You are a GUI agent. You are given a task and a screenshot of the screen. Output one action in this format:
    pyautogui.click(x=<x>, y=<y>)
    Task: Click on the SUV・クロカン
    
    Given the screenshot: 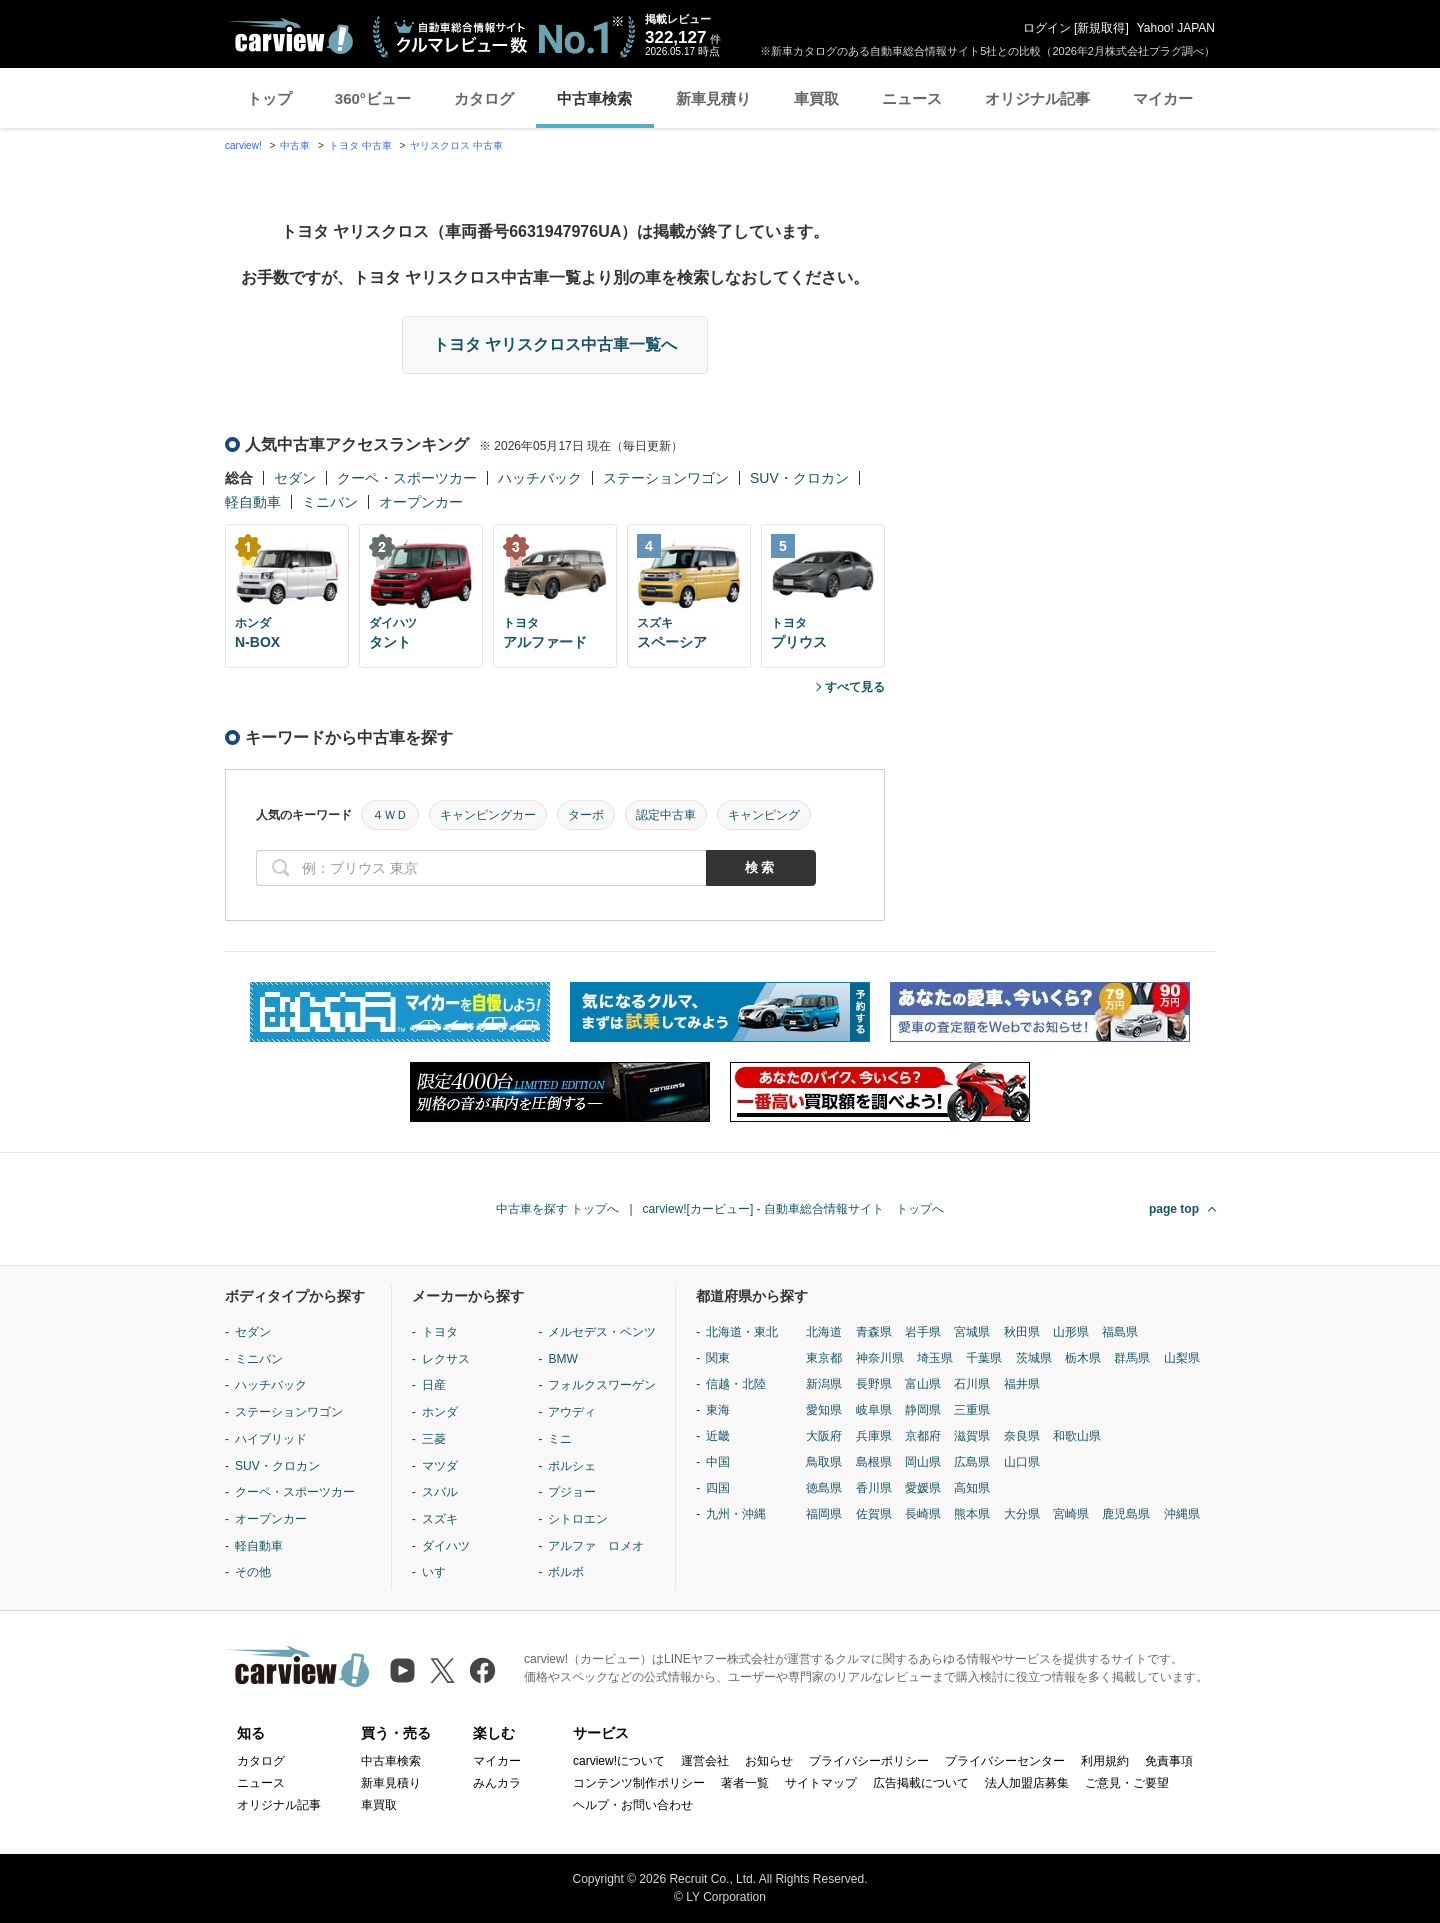 What is the action you would take?
    pyautogui.click(x=799, y=478)
    